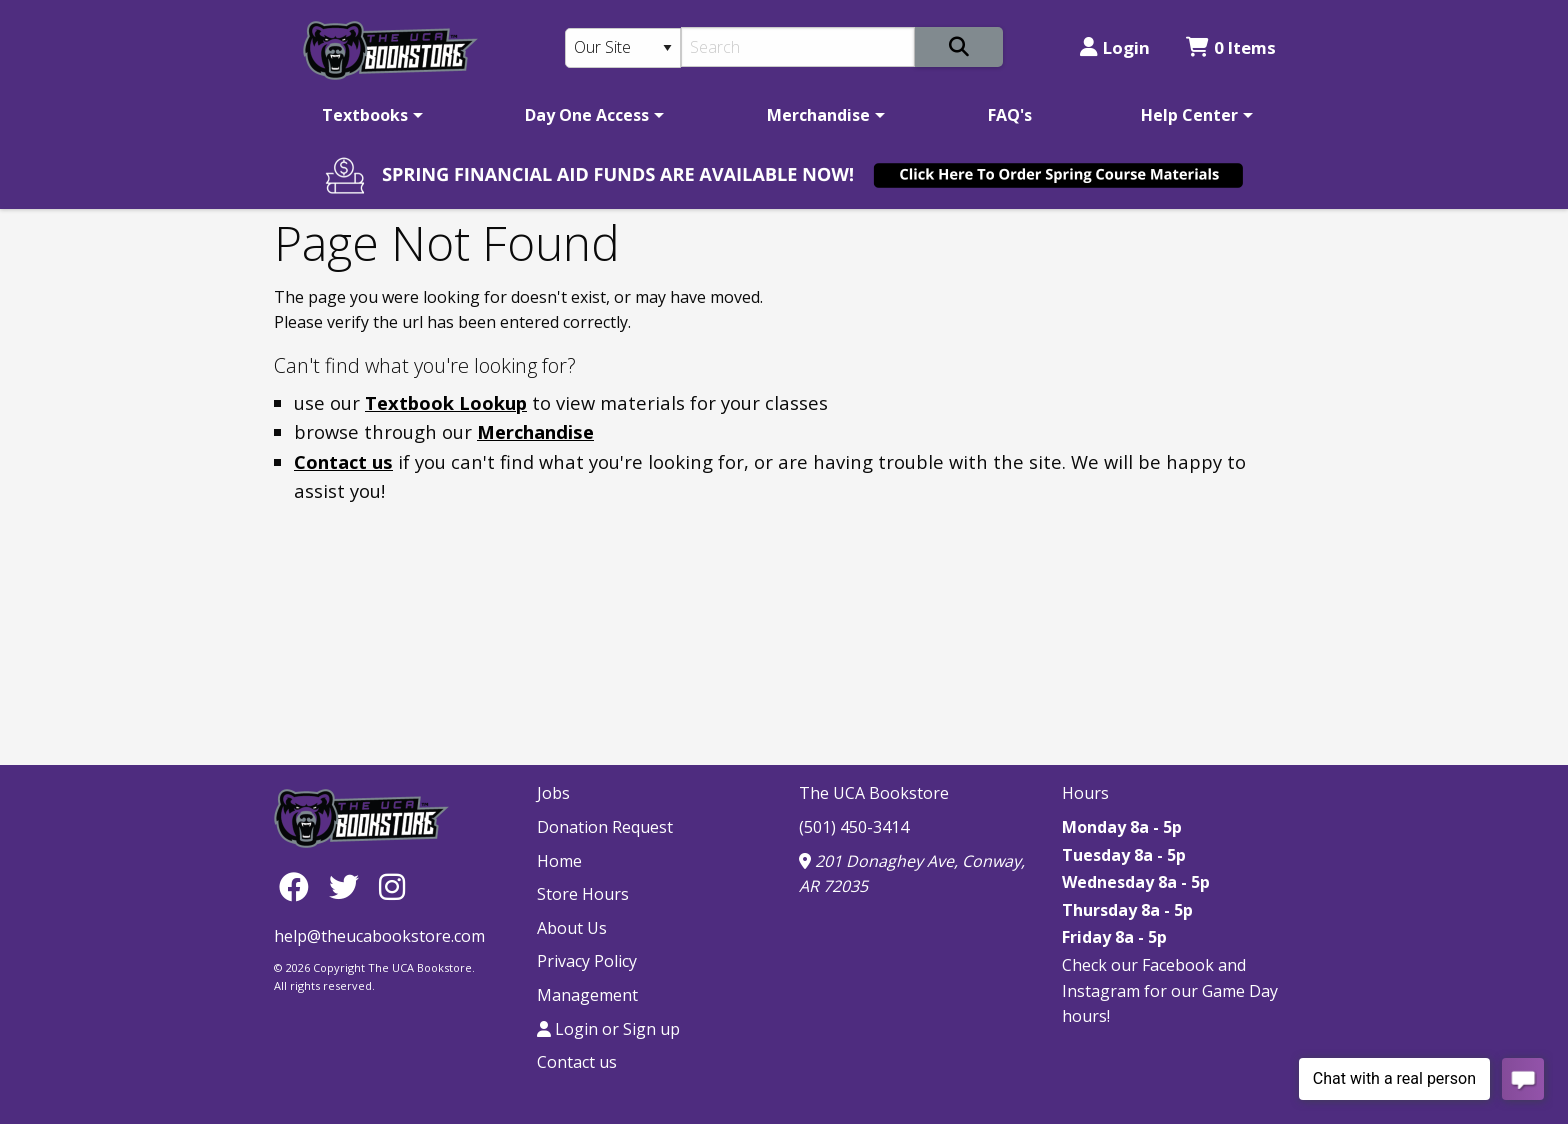 The height and width of the screenshot is (1124, 1568). What do you see at coordinates (583, 894) in the screenshot?
I see `Store Hours` at bounding box center [583, 894].